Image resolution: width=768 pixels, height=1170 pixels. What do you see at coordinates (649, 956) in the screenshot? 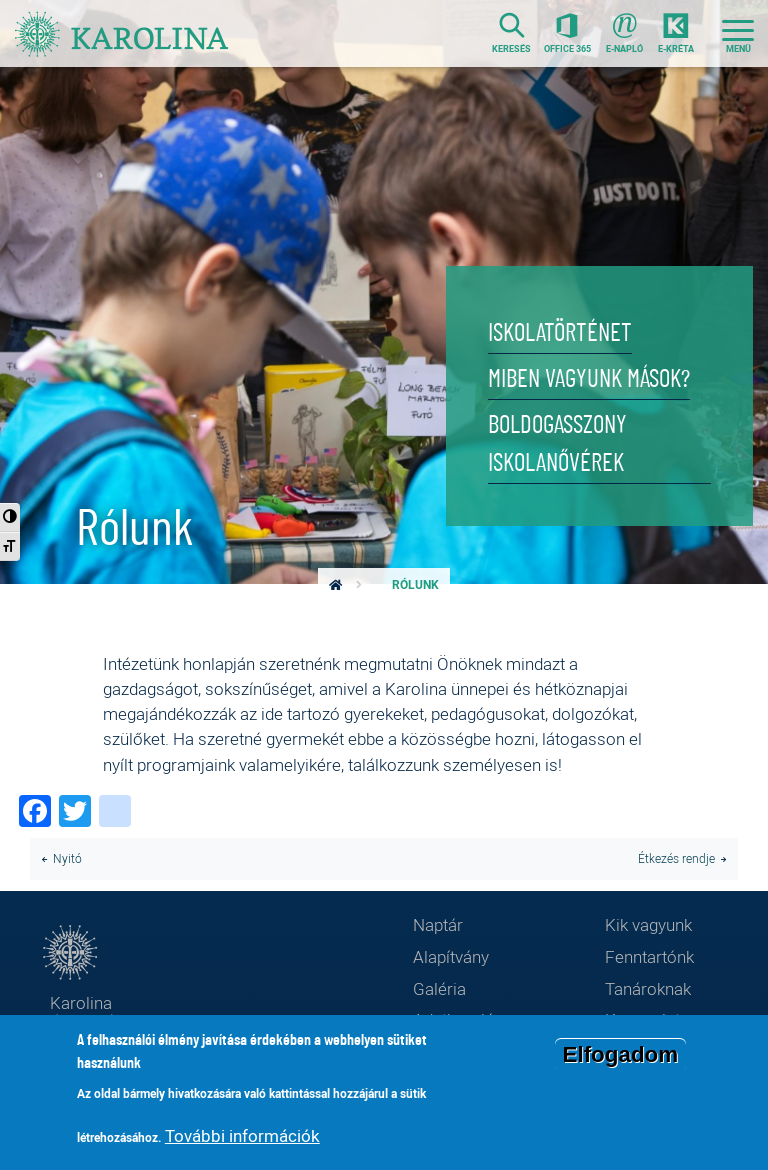
I see `Fenntartónk` at bounding box center [649, 956].